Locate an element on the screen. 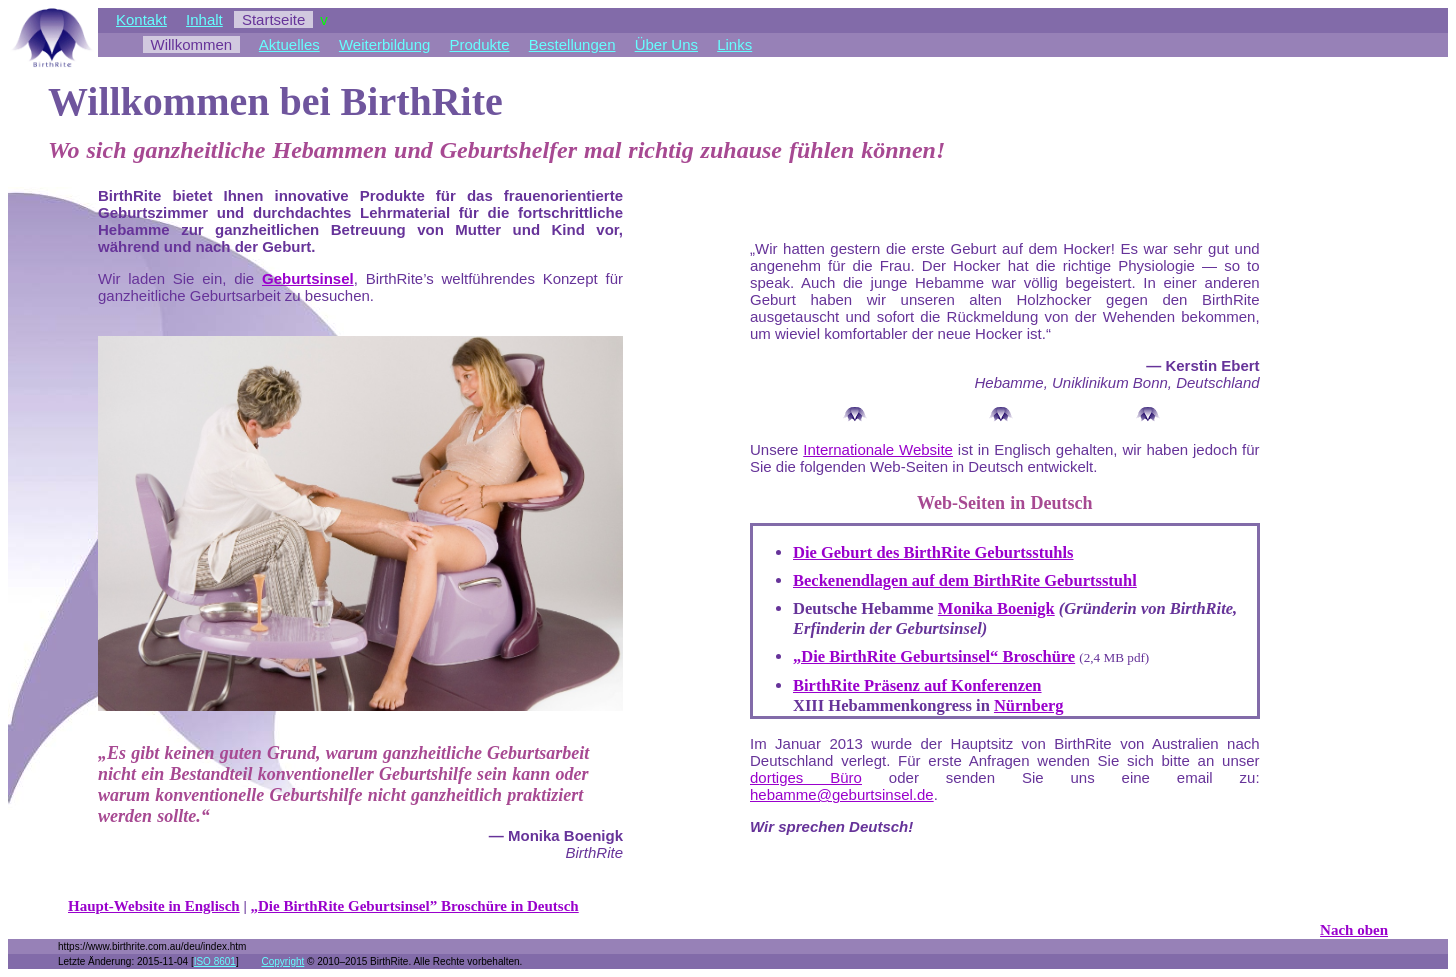  „Die BirthRite Geburtsinsel” Broschüre in Deutsch is located at coordinates (415, 906).